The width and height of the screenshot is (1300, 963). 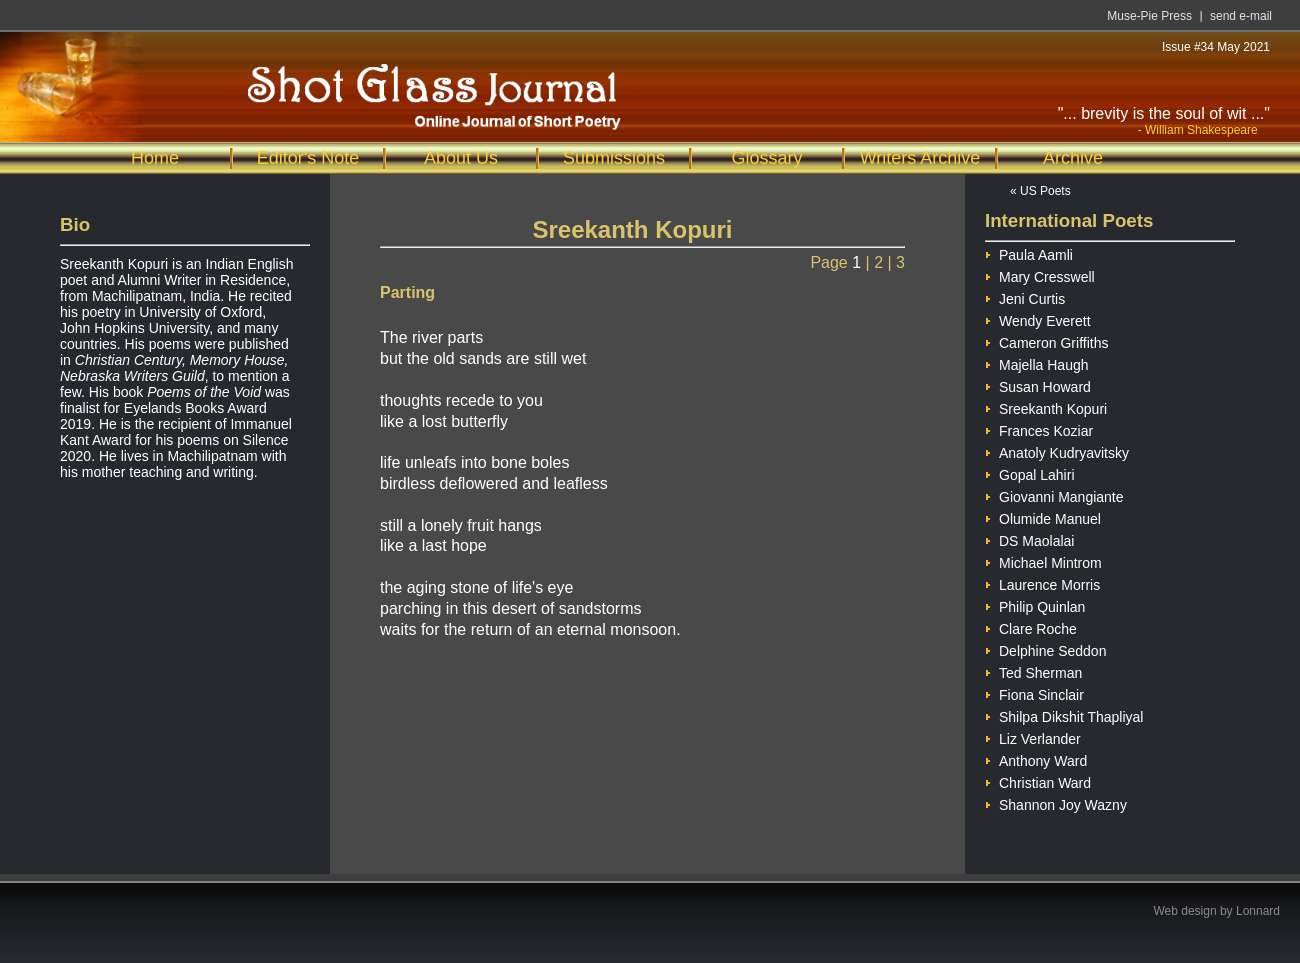 What do you see at coordinates (308, 158) in the screenshot?
I see `Editor's Note` at bounding box center [308, 158].